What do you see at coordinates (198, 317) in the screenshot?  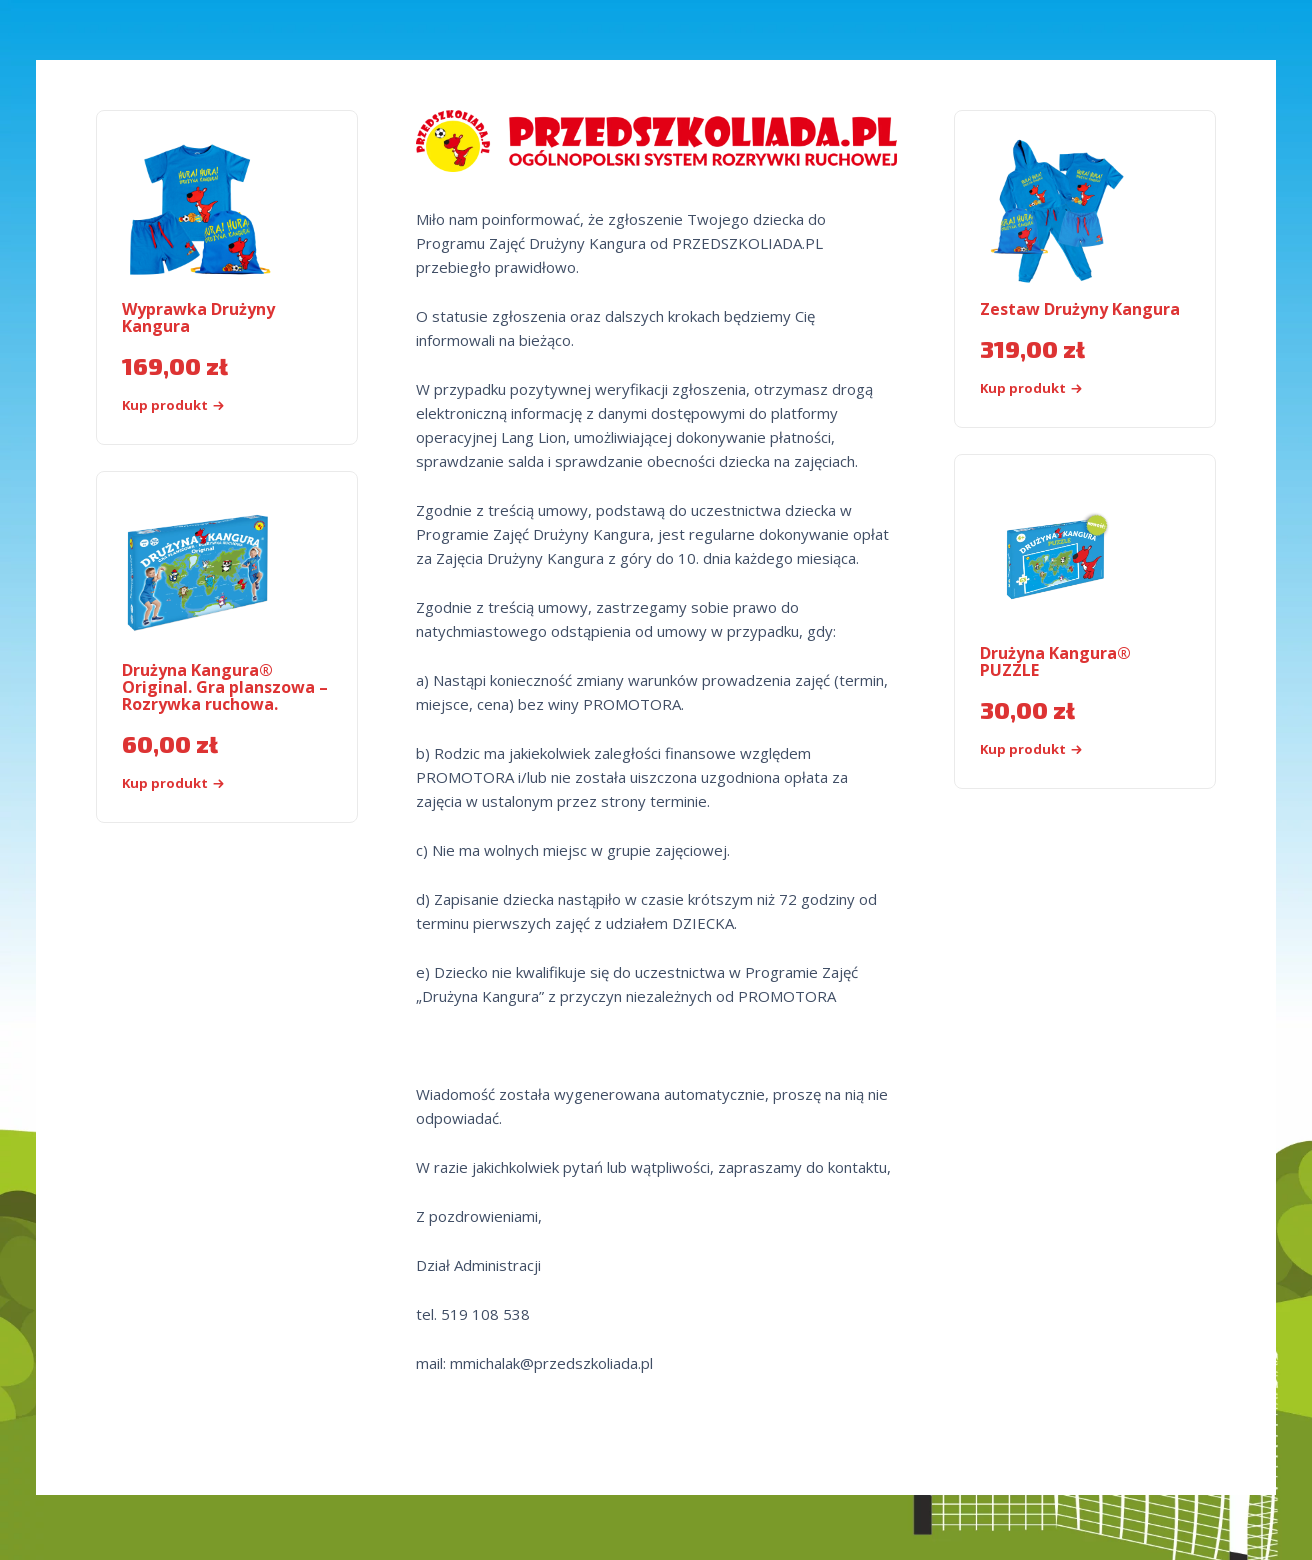 I see `Wyprawka Drużyny Kangura` at bounding box center [198, 317].